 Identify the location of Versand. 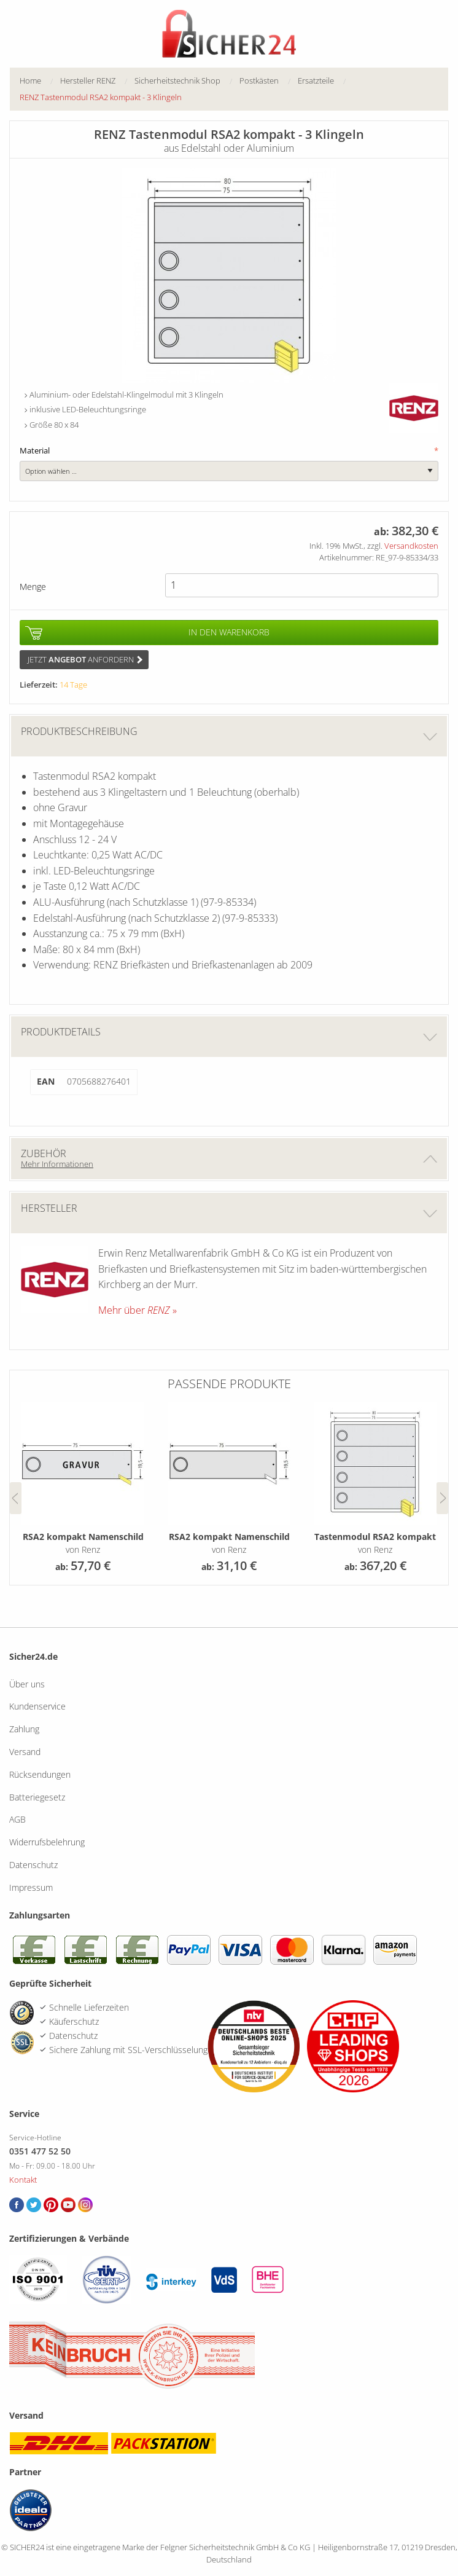
(25, 1751).